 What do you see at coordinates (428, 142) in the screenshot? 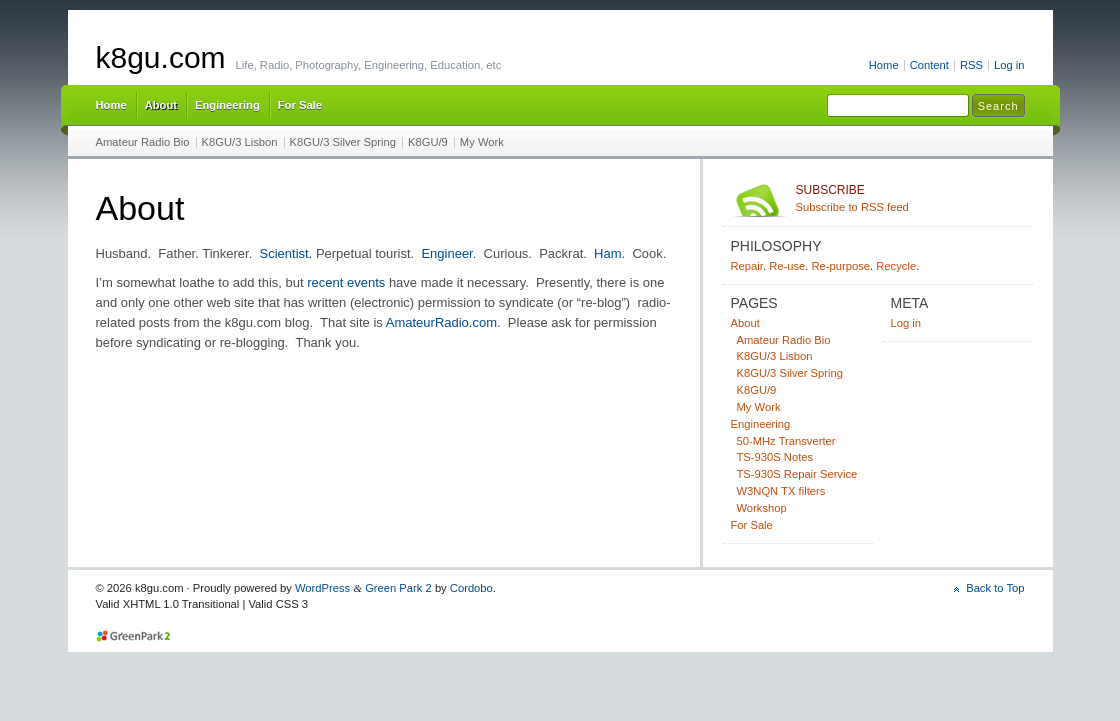
I see `K8GU/9` at bounding box center [428, 142].